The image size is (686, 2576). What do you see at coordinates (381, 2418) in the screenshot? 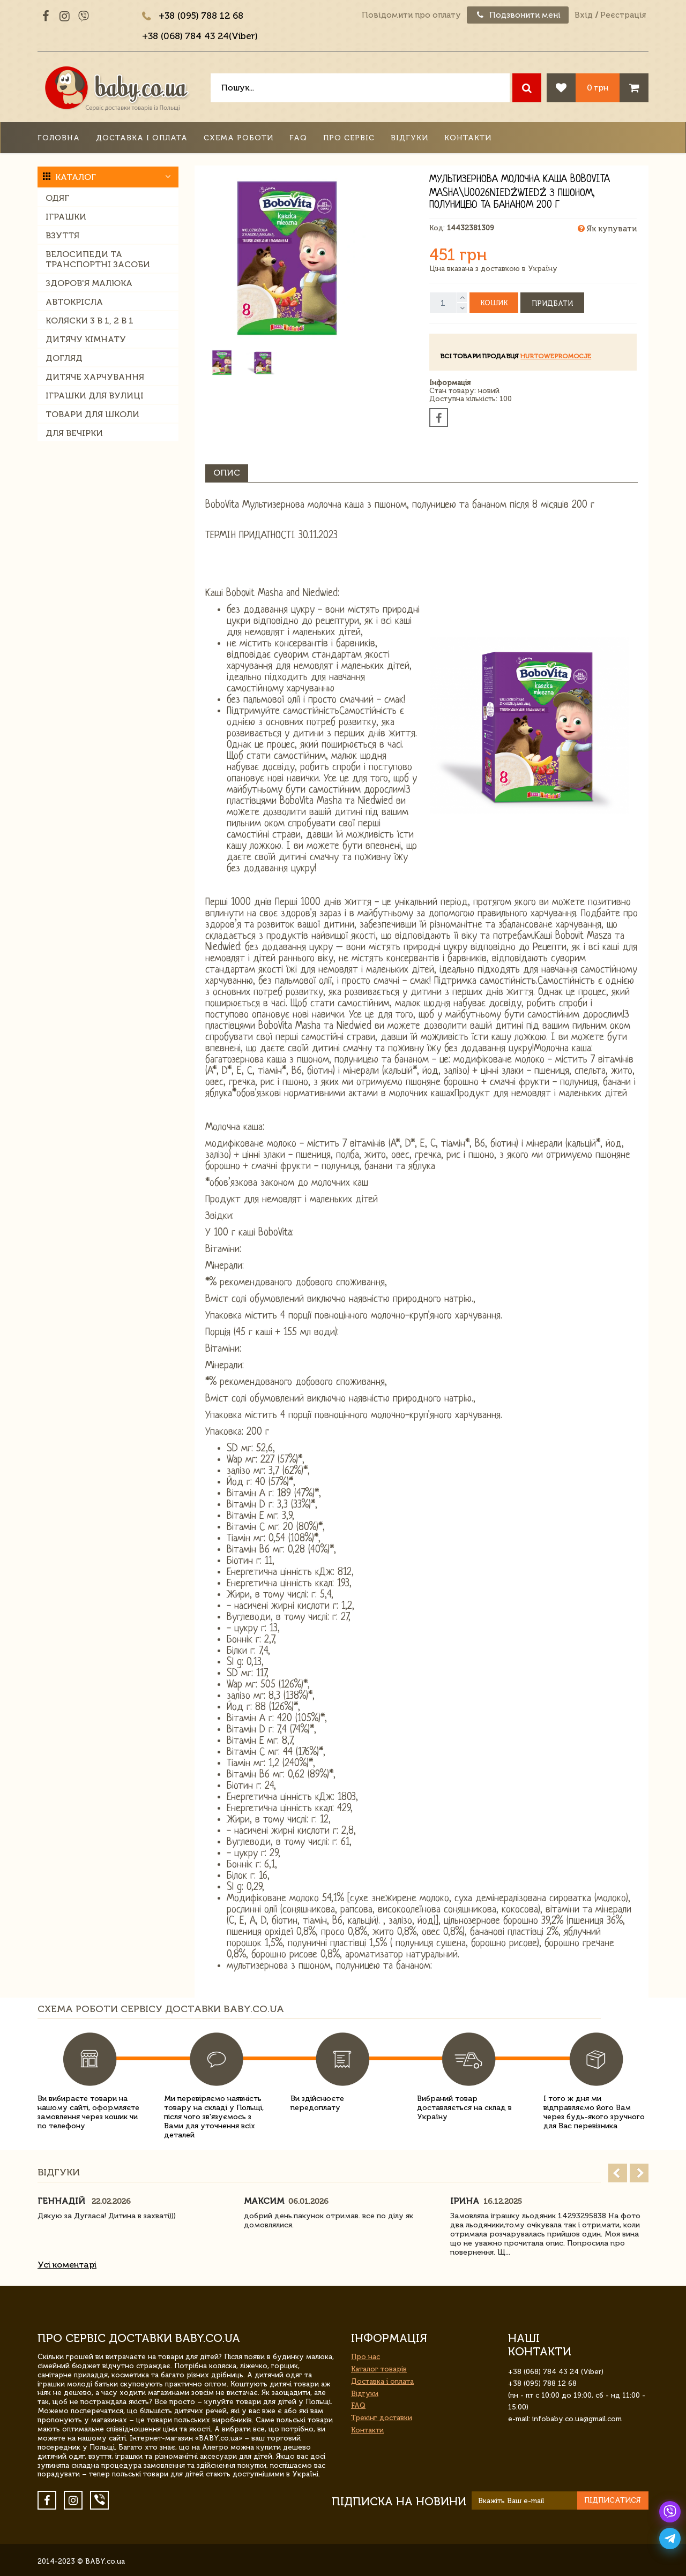
I see `Трекінг доставки` at bounding box center [381, 2418].